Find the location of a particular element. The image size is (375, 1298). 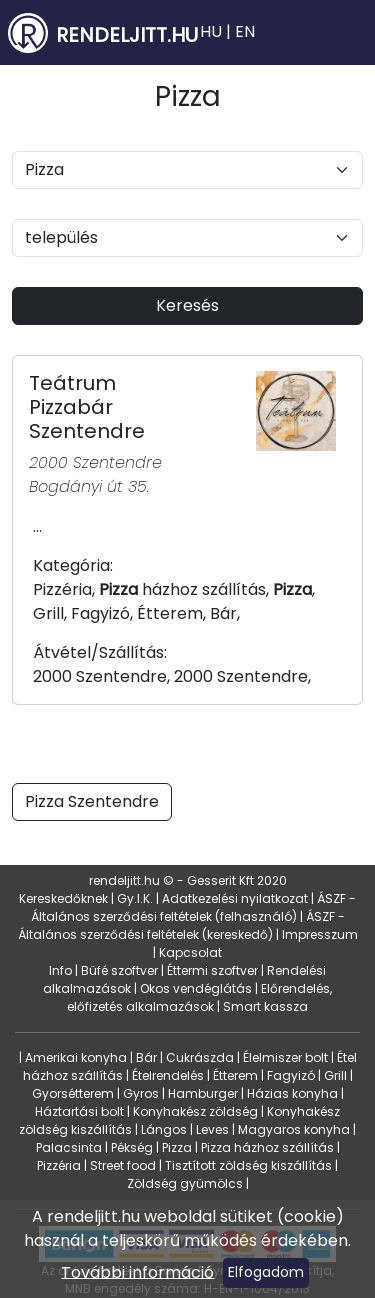

Keresés is located at coordinates (187, 305).